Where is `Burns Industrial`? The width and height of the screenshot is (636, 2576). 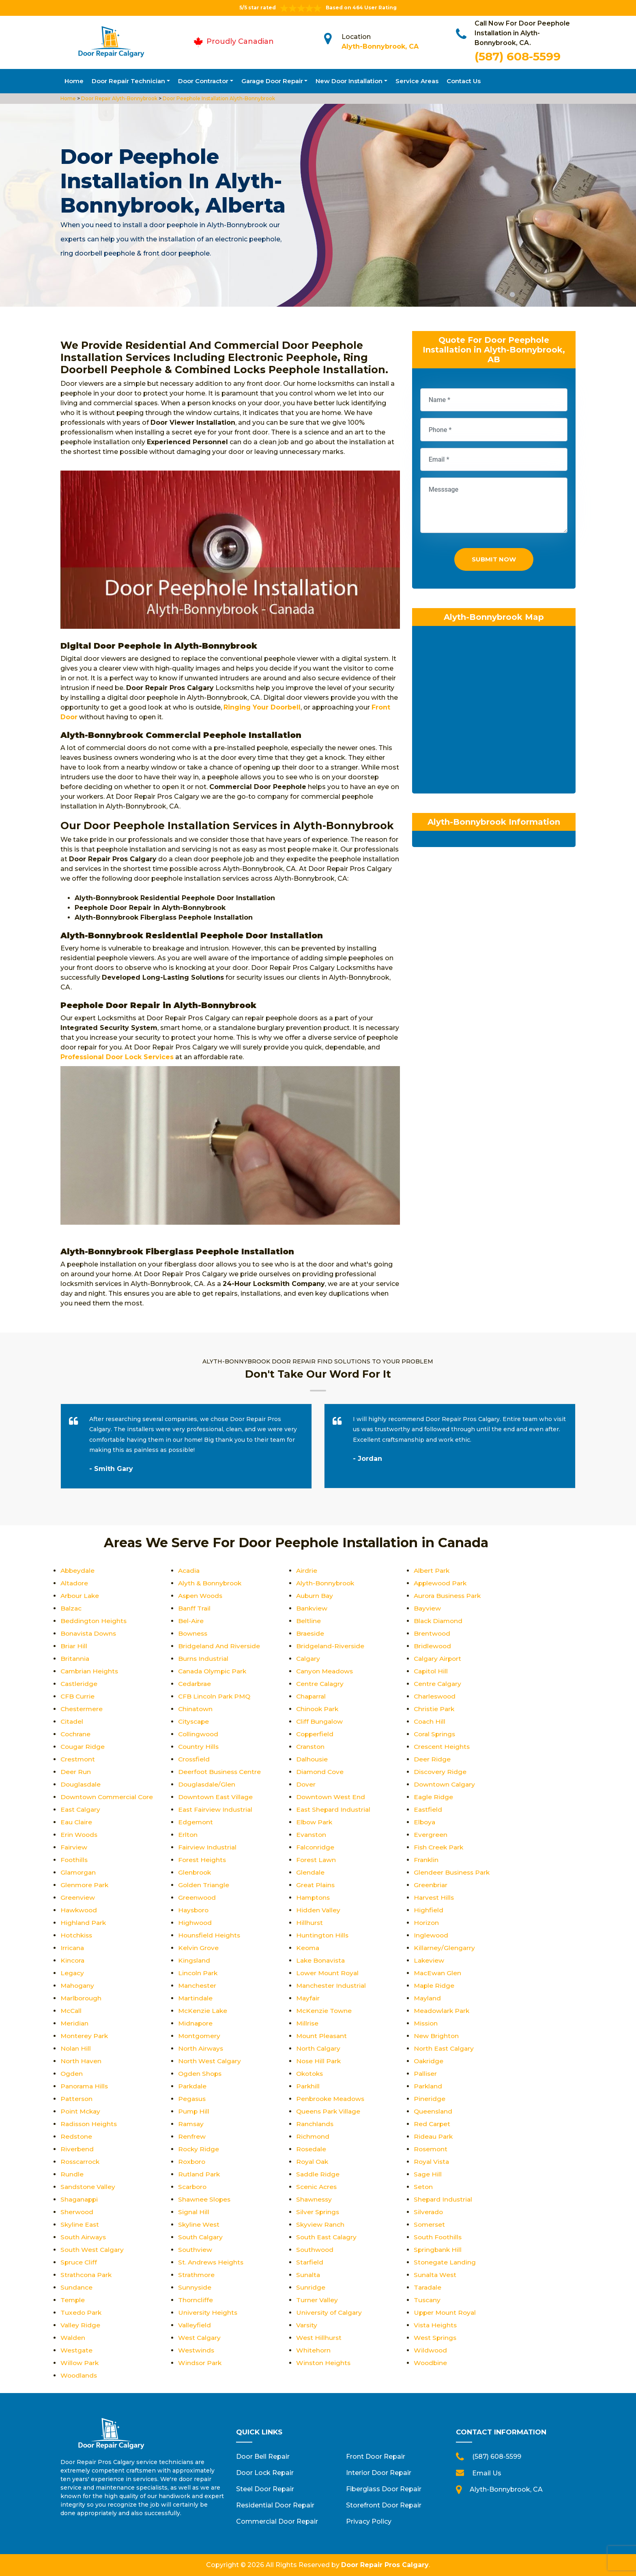
Burns Industrial is located at coordinates (204, 1658).